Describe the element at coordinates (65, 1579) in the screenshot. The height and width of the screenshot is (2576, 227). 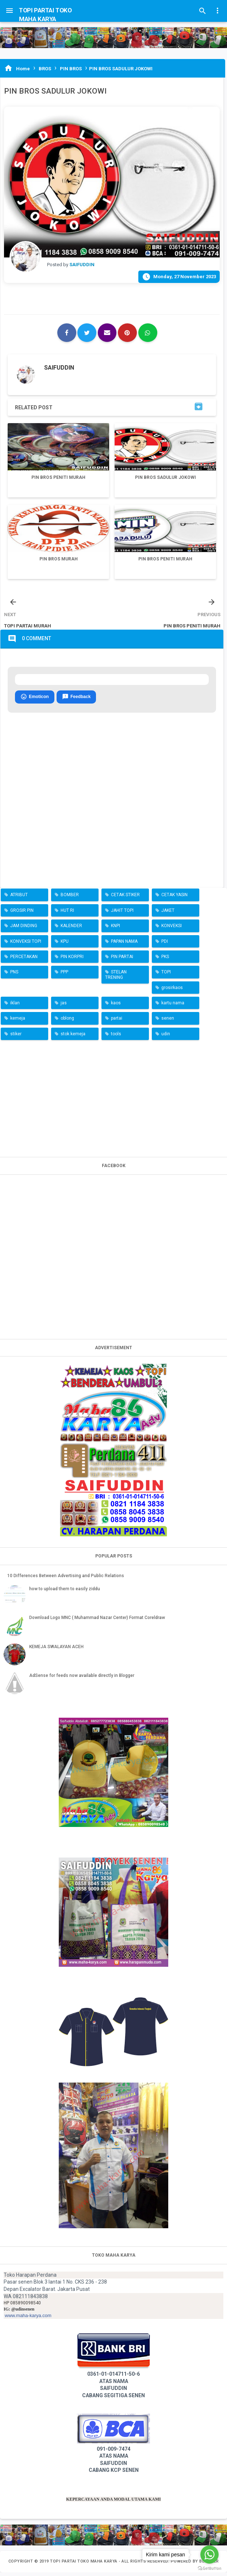
I see `10 Differences Between Advertising and Public Relations` at that location.